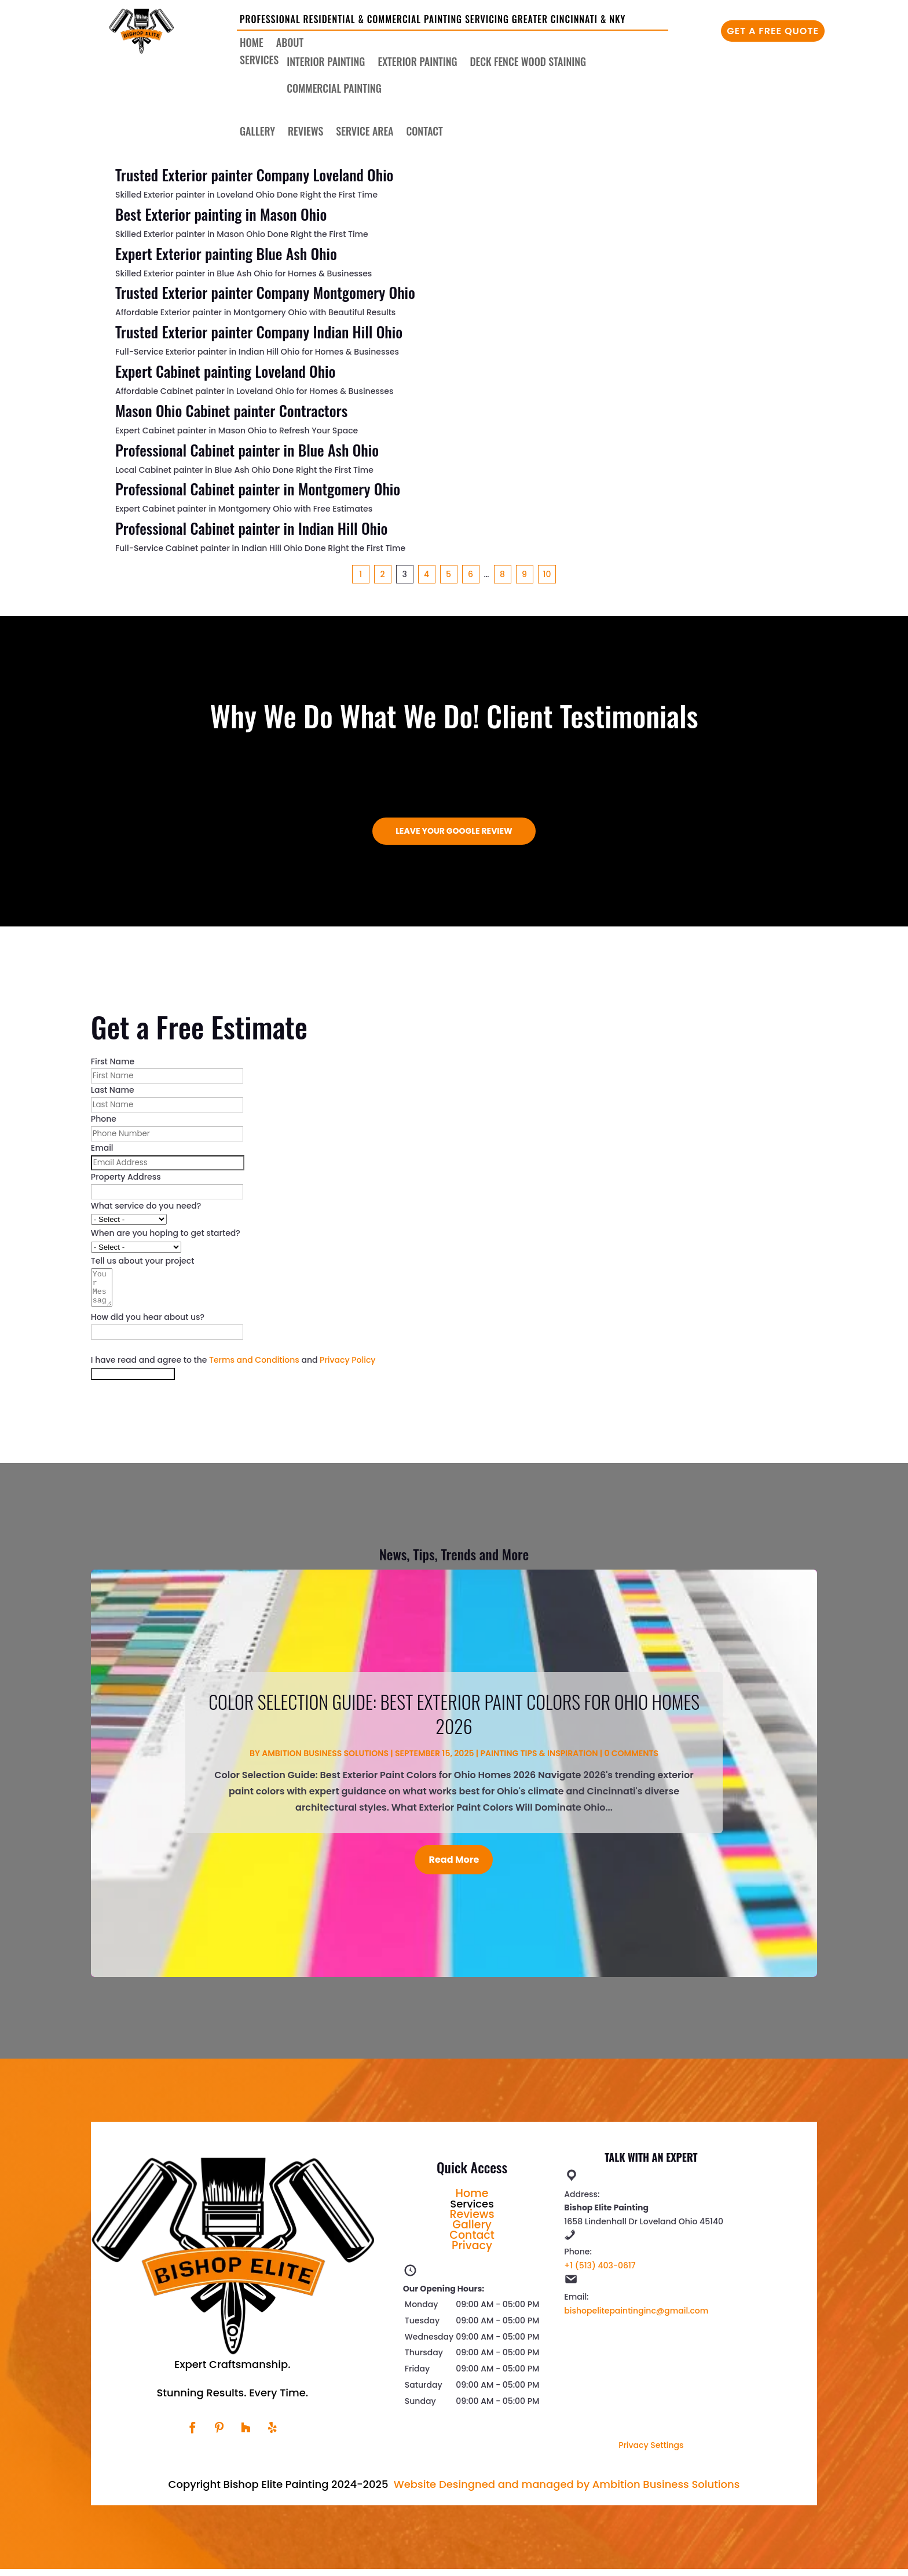 The height and width of the screenshot is (2576, 908). What do you see at coordinates (133, 1381) in the screenshot?
I see `Get My Free Estimate` at bounding box center [133, 1381].